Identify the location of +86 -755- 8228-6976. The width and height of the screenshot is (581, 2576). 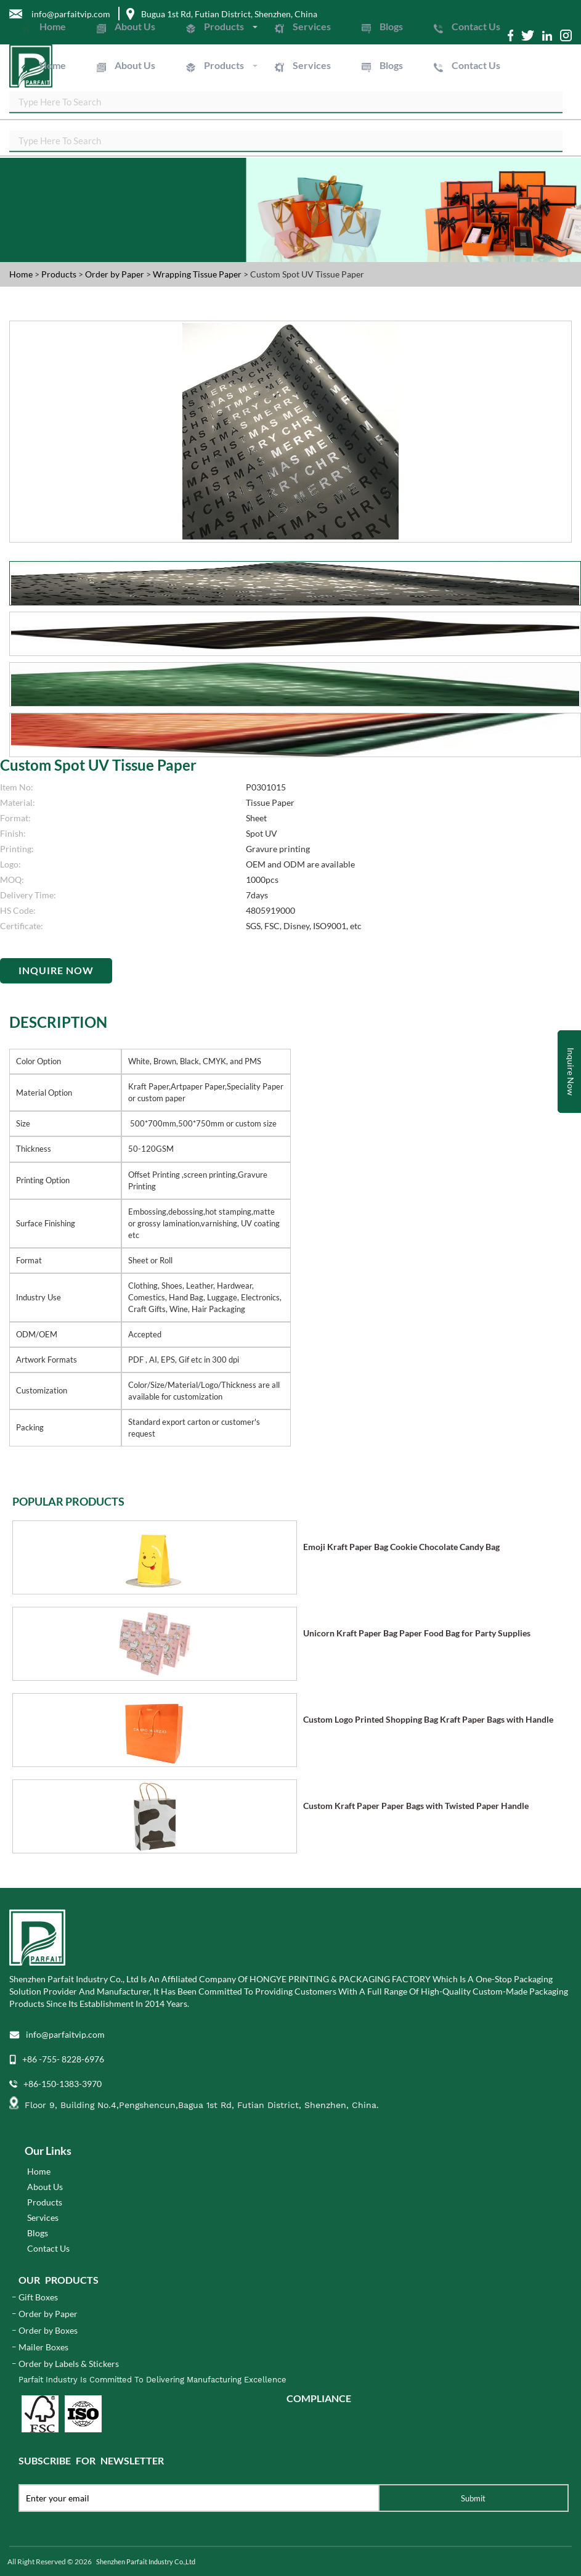
(63, 2059).